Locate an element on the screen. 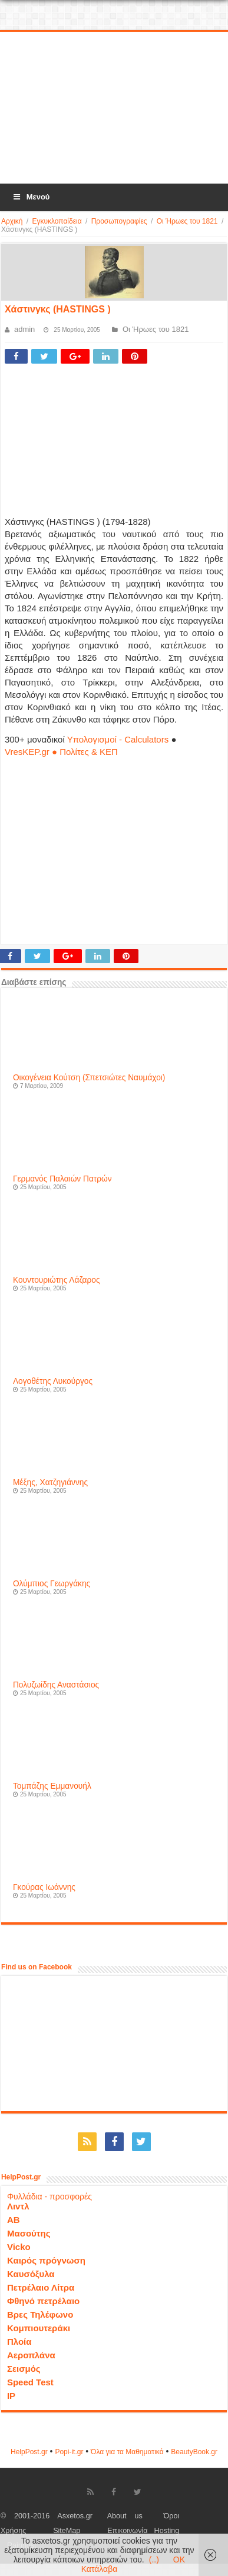  Vicko is located at coordinates (19, 2247).